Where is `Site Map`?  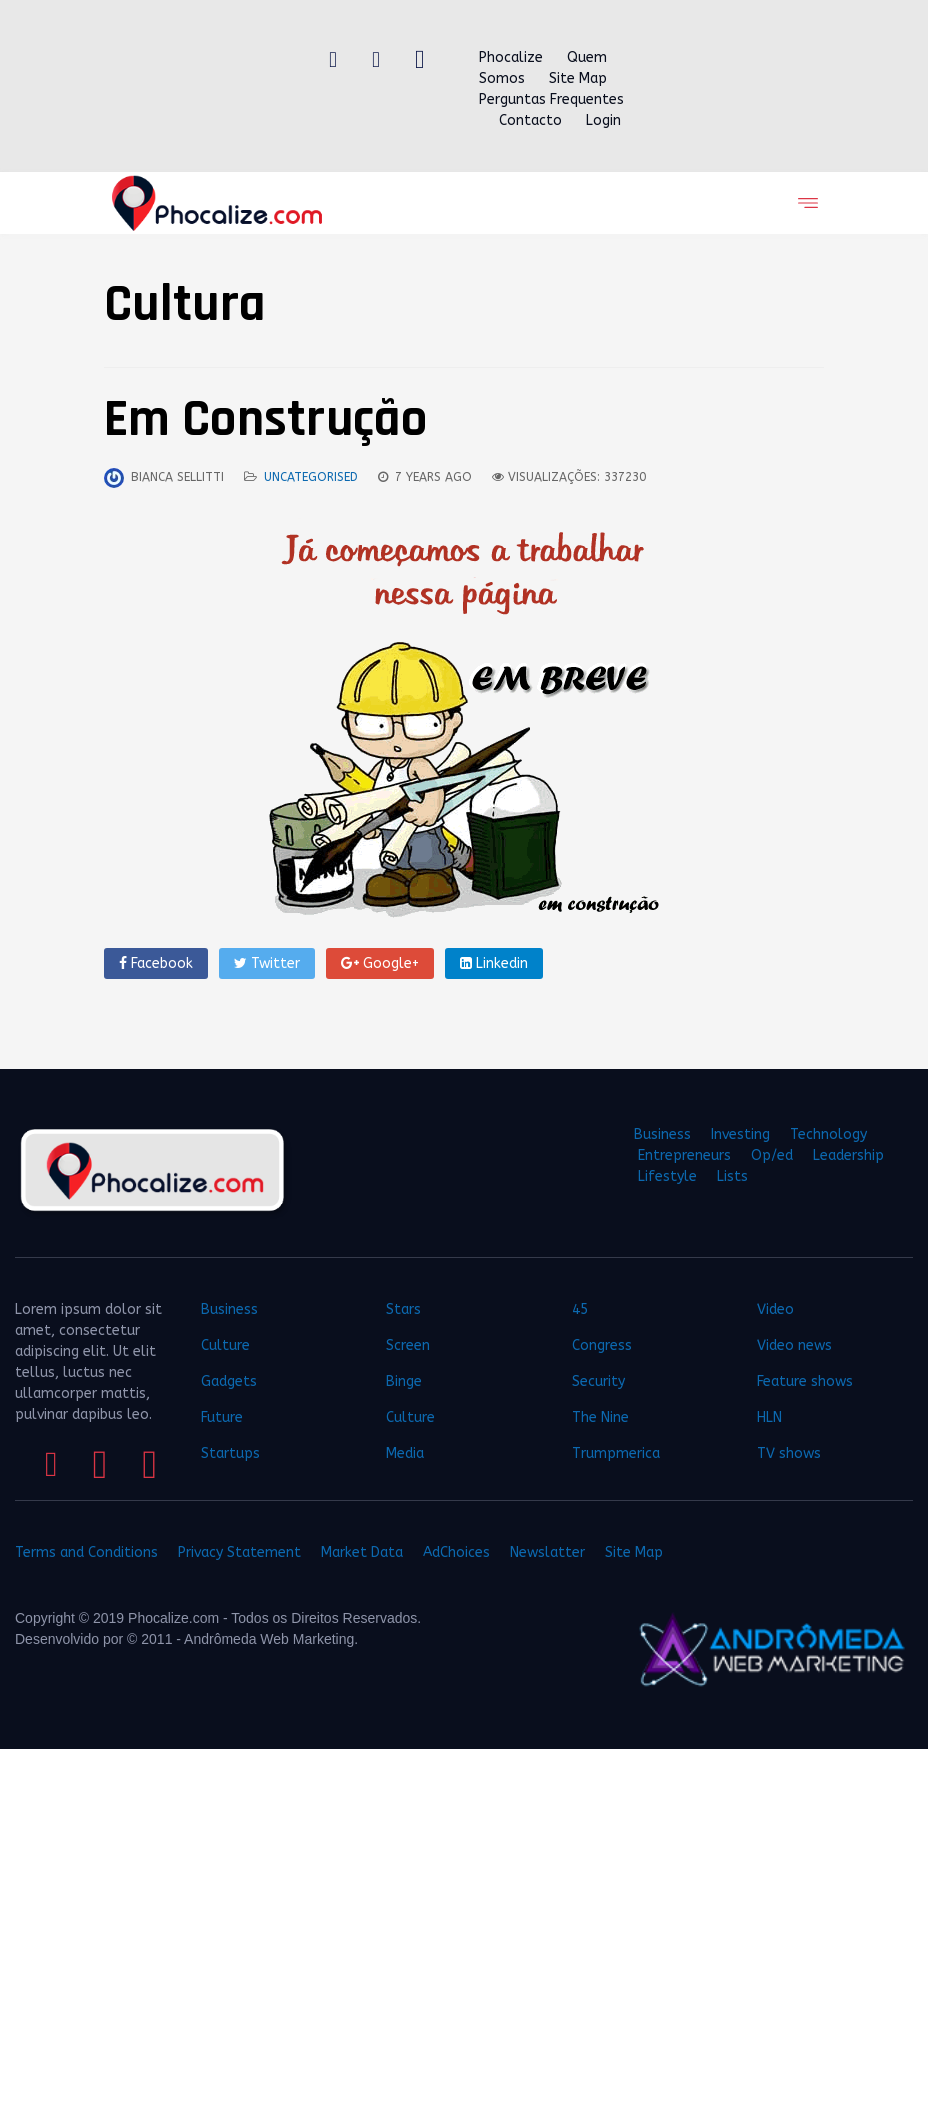
Site Map is located at coordinates (578, 78).